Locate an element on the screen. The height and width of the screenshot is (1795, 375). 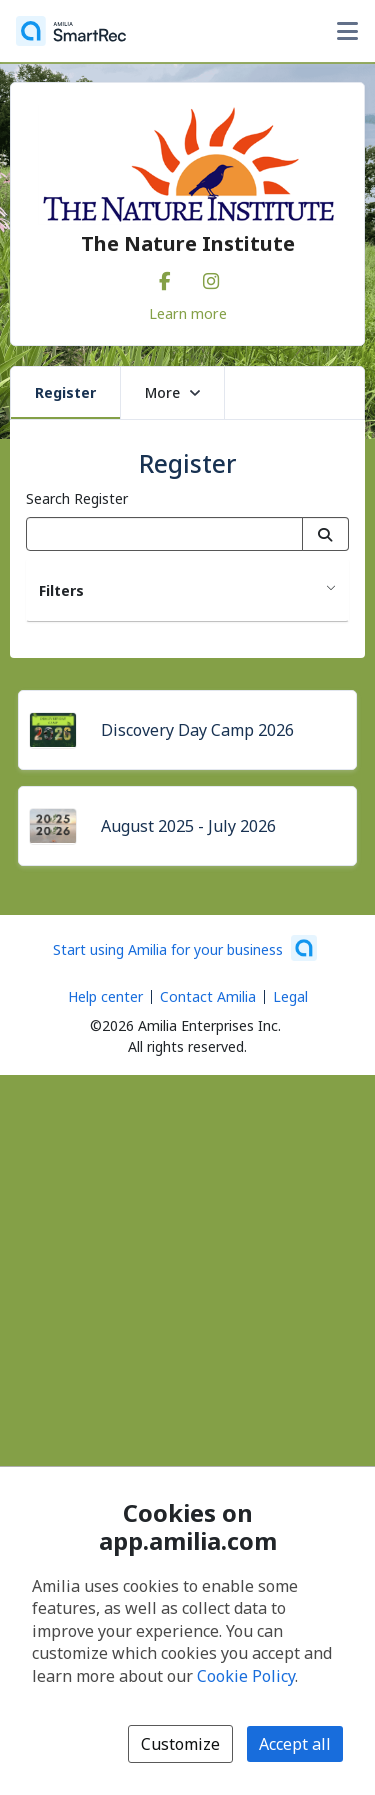
[Start using Amilia for your business (opens a new window)] is located at coordinates (185, 948).